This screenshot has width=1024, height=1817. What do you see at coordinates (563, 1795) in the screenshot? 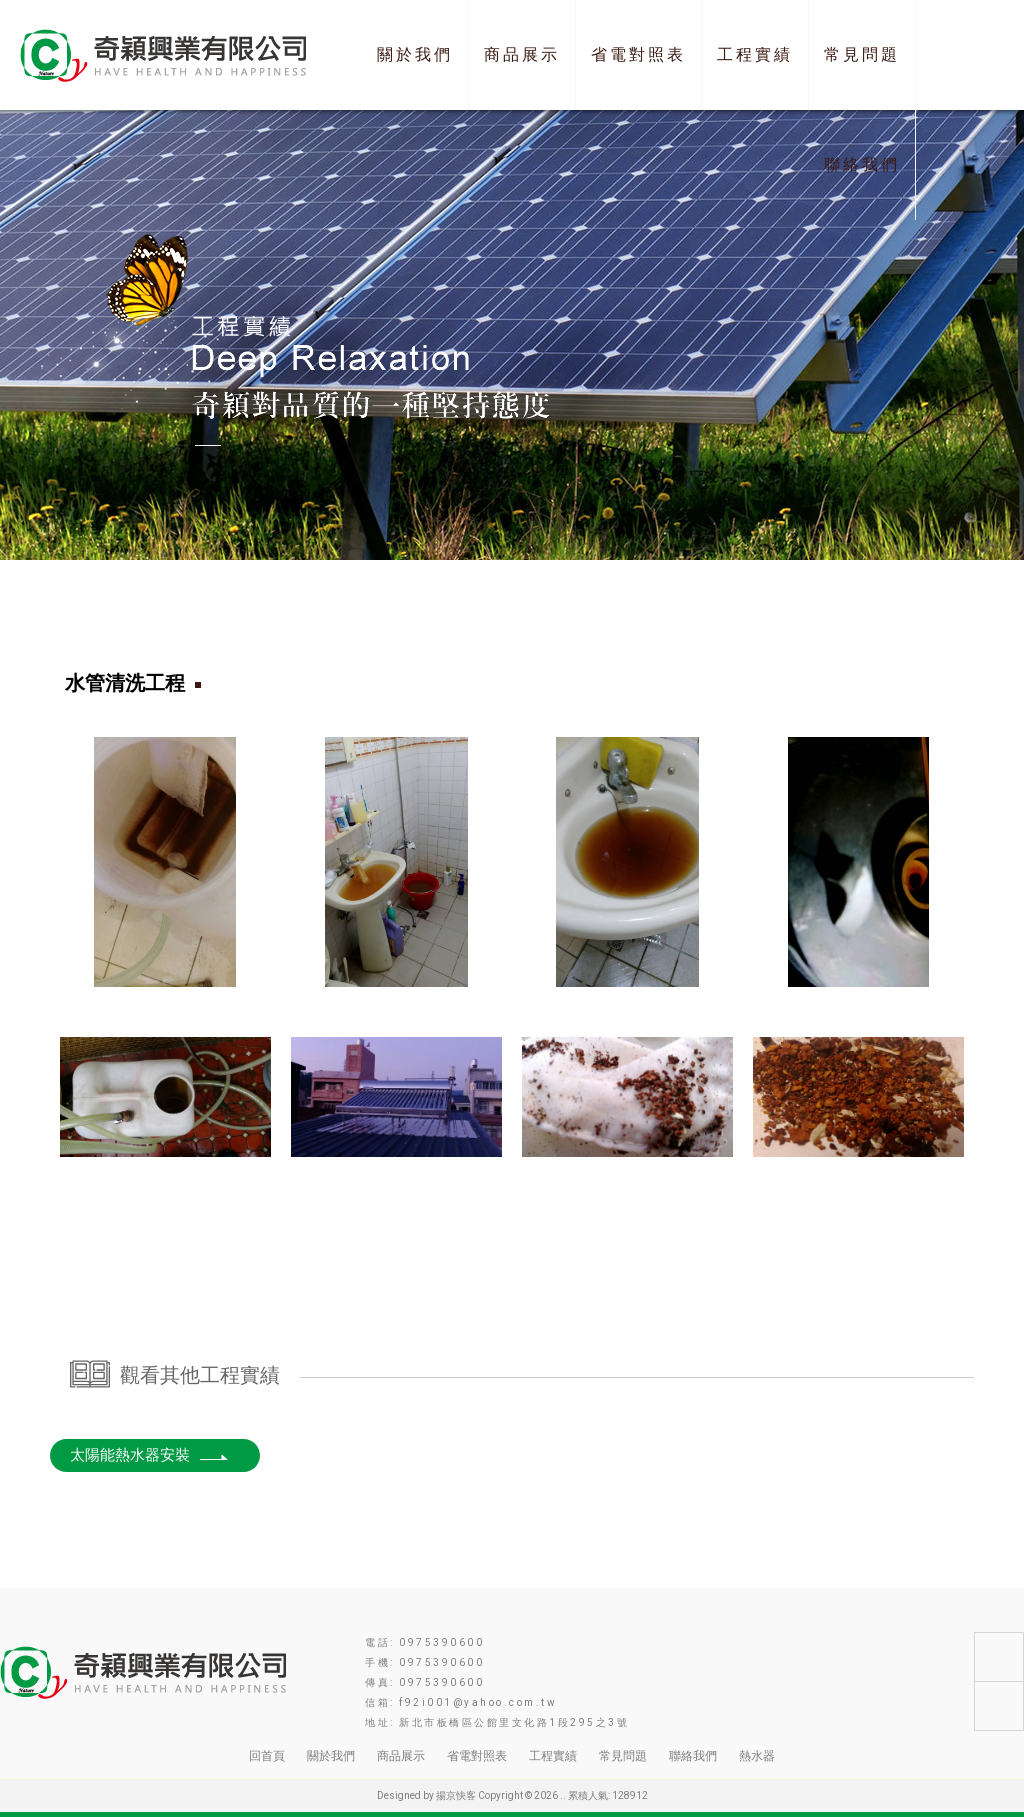
I see `..` at bounding box center [563, 1795].